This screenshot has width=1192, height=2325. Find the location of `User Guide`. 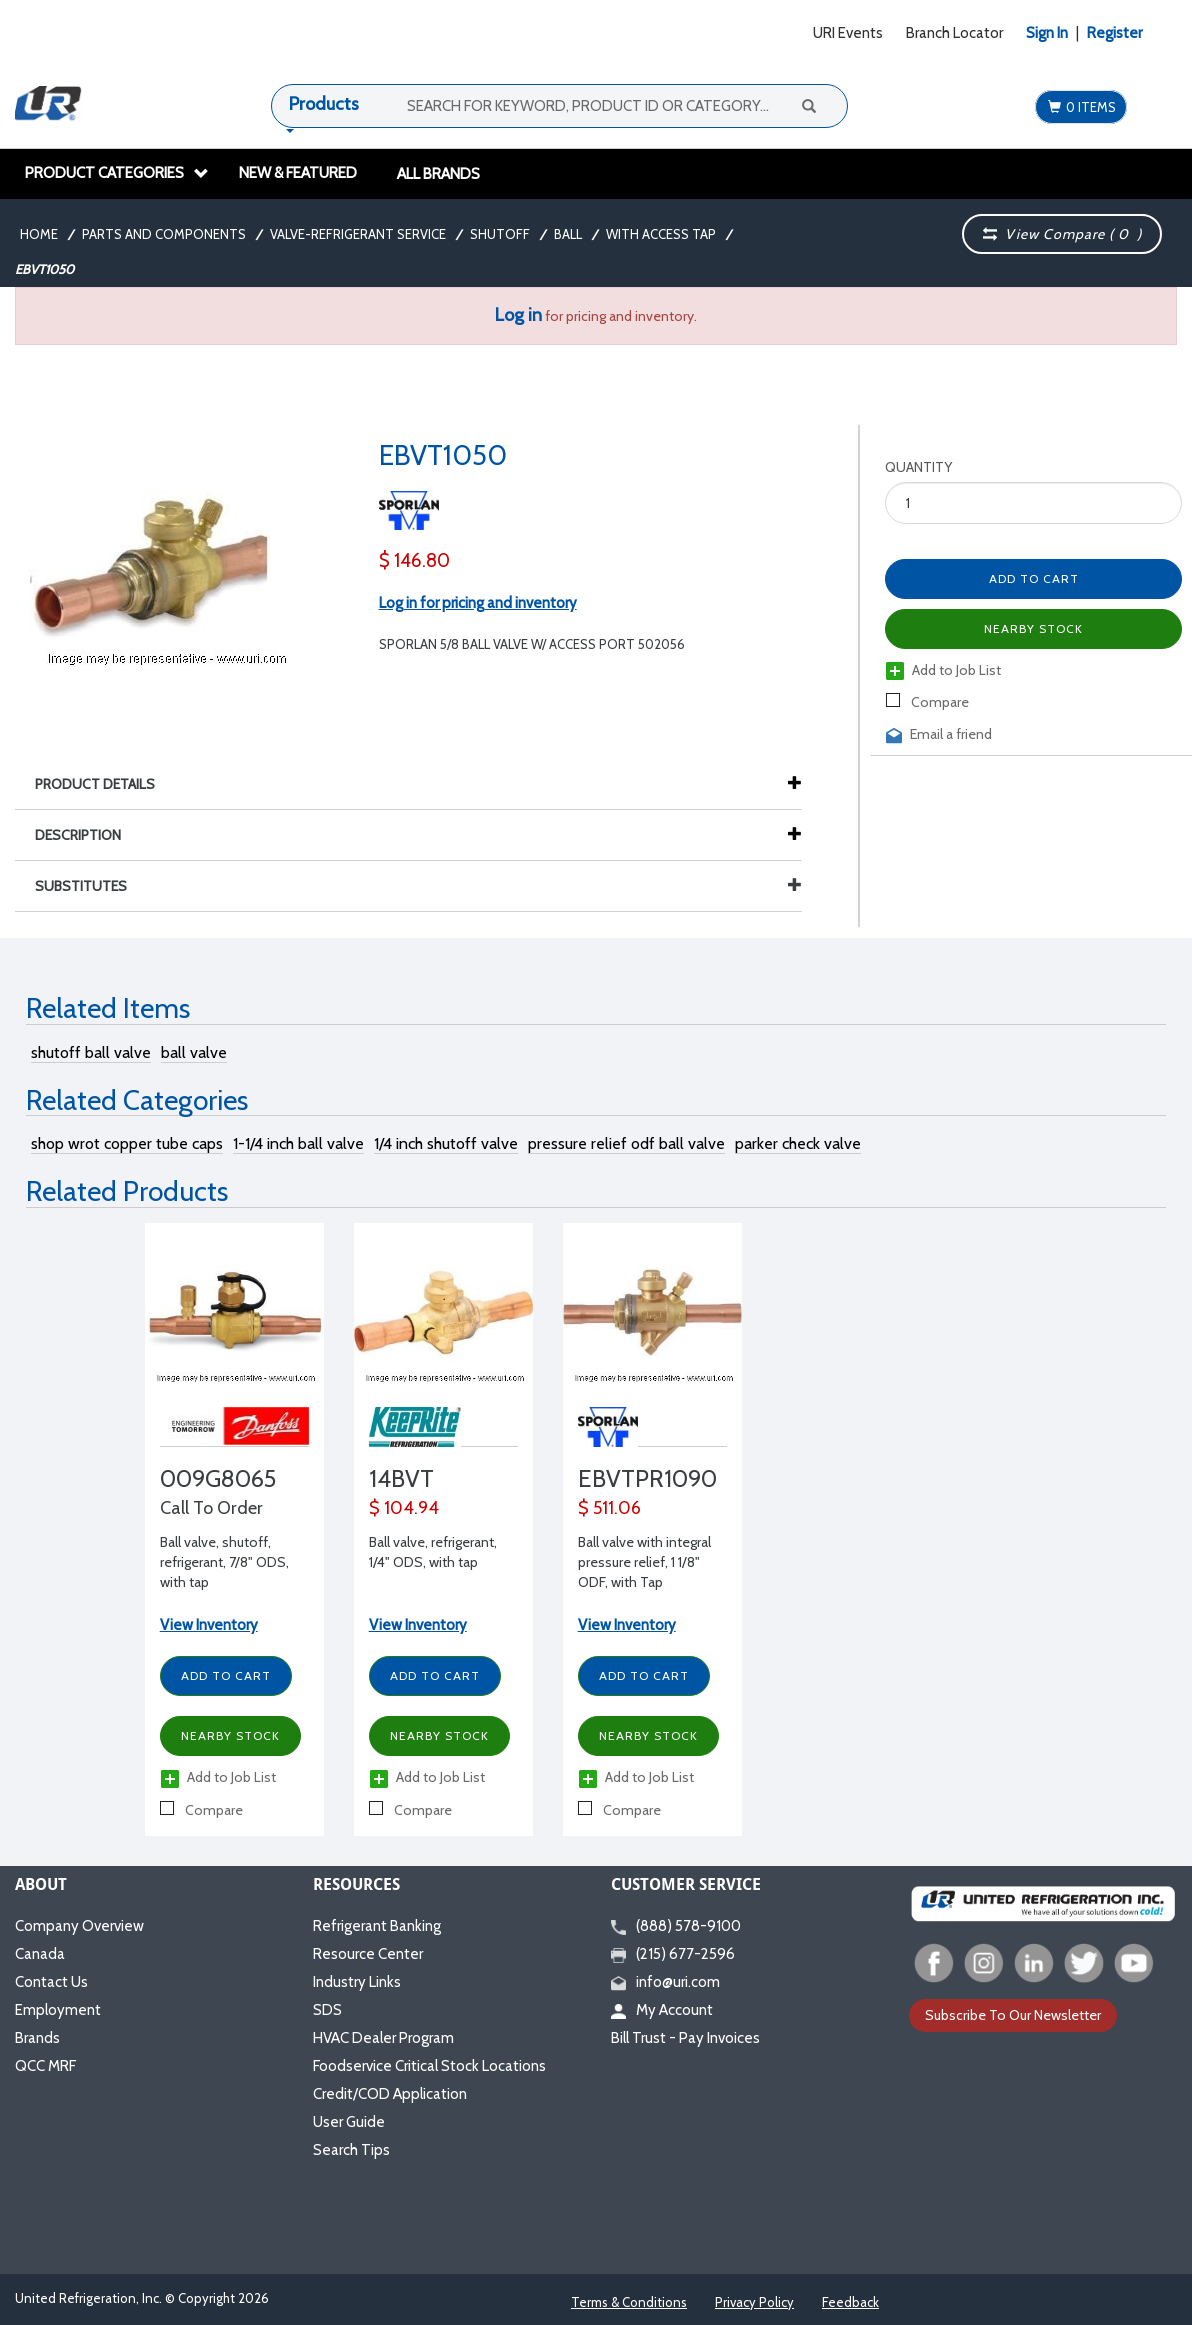

User Guide is located at coordinates (349, 2122).